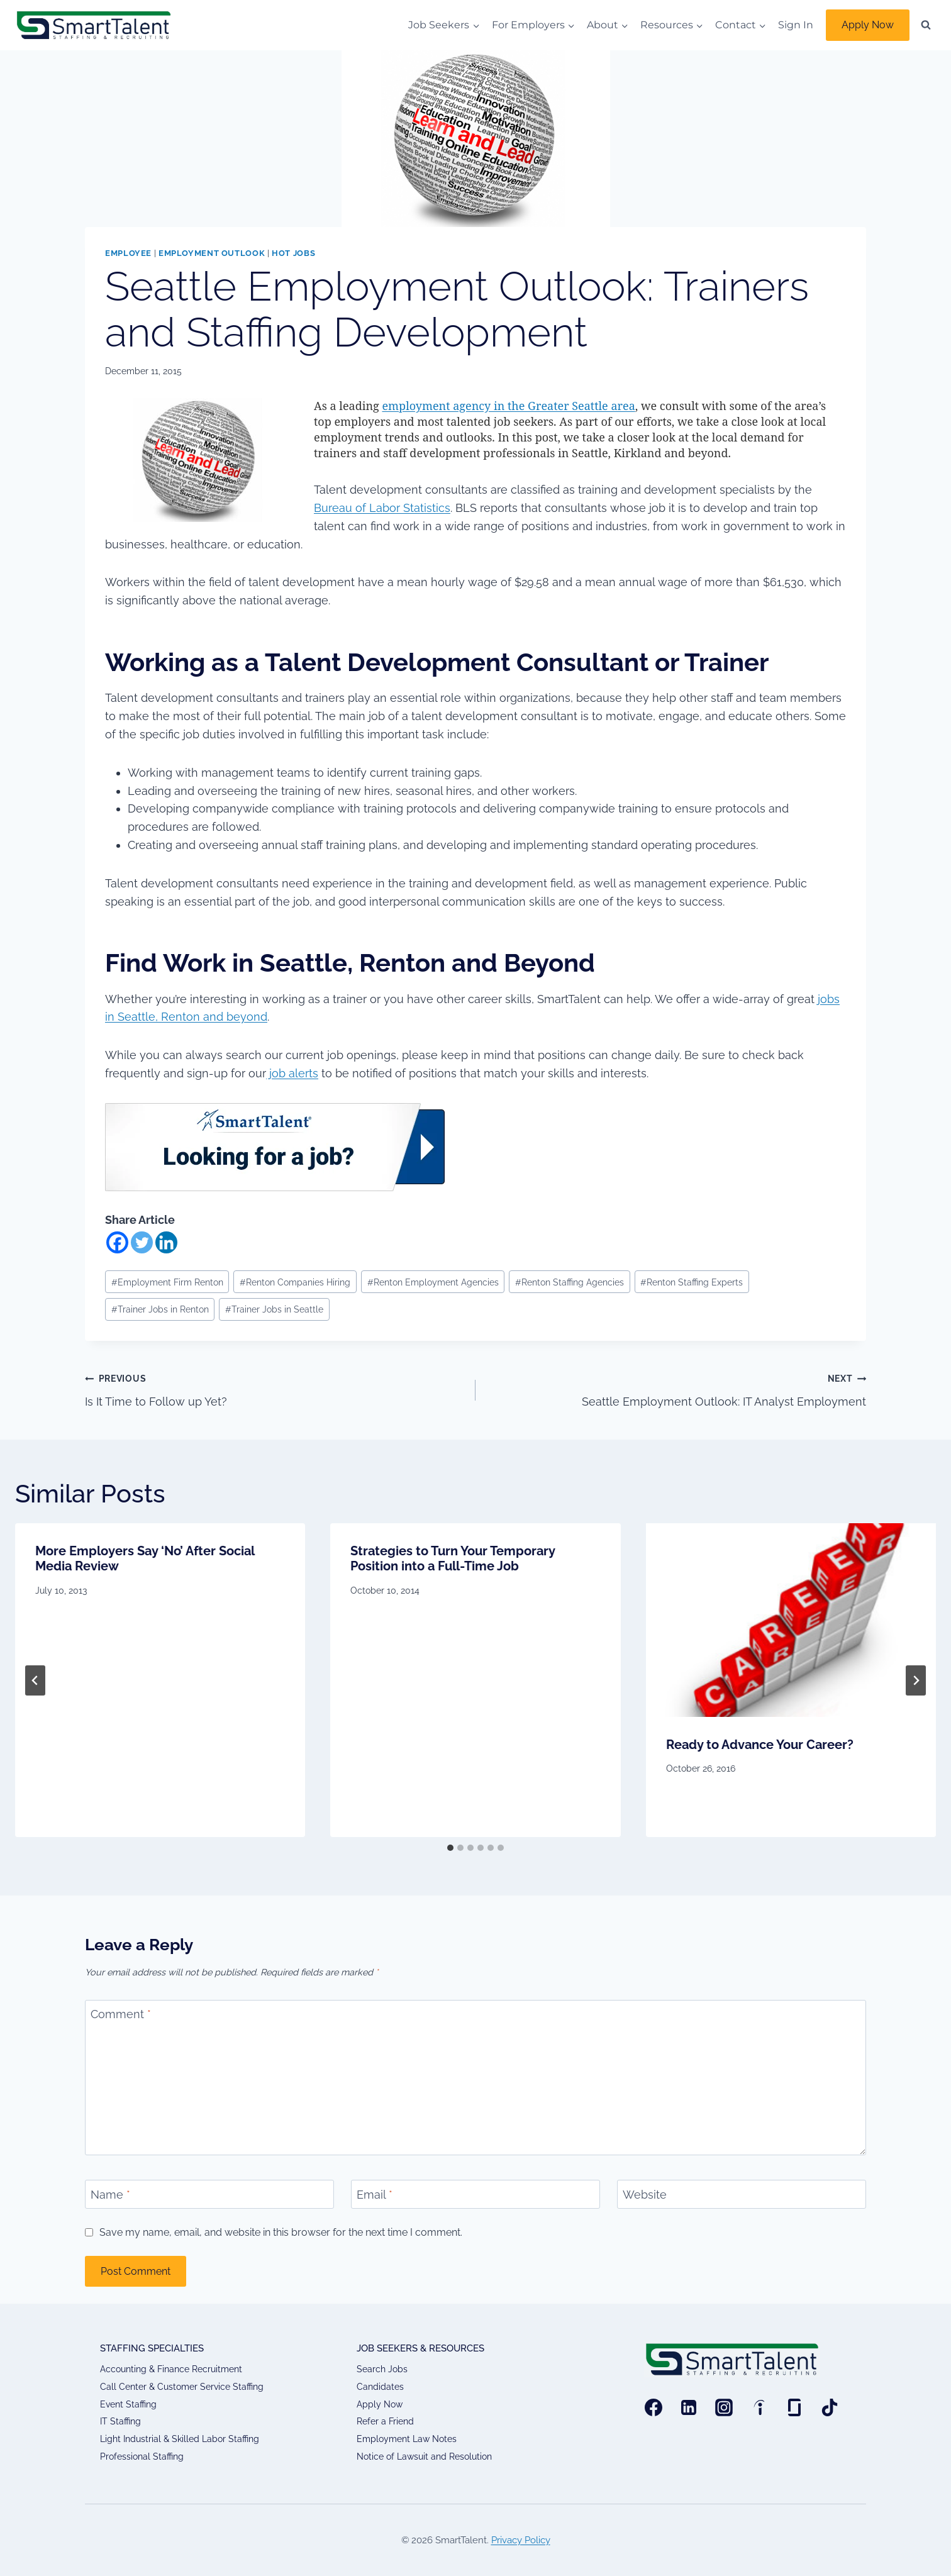  Describe the element at coordinates (760, 1744) in the screenshot. I see `Ready to Advance Your Career?` at that location.